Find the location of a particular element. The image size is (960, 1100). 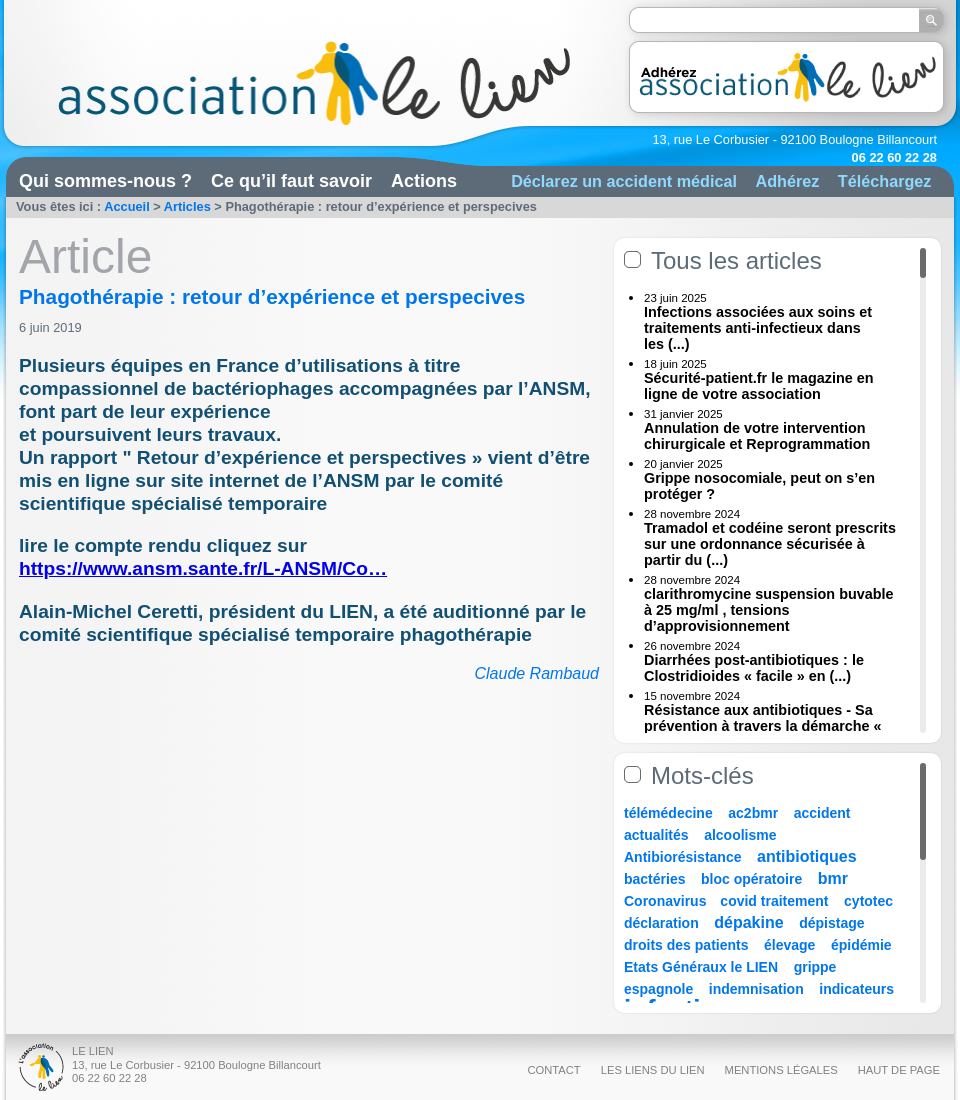

Contact is located at coordinates (553, 1070).